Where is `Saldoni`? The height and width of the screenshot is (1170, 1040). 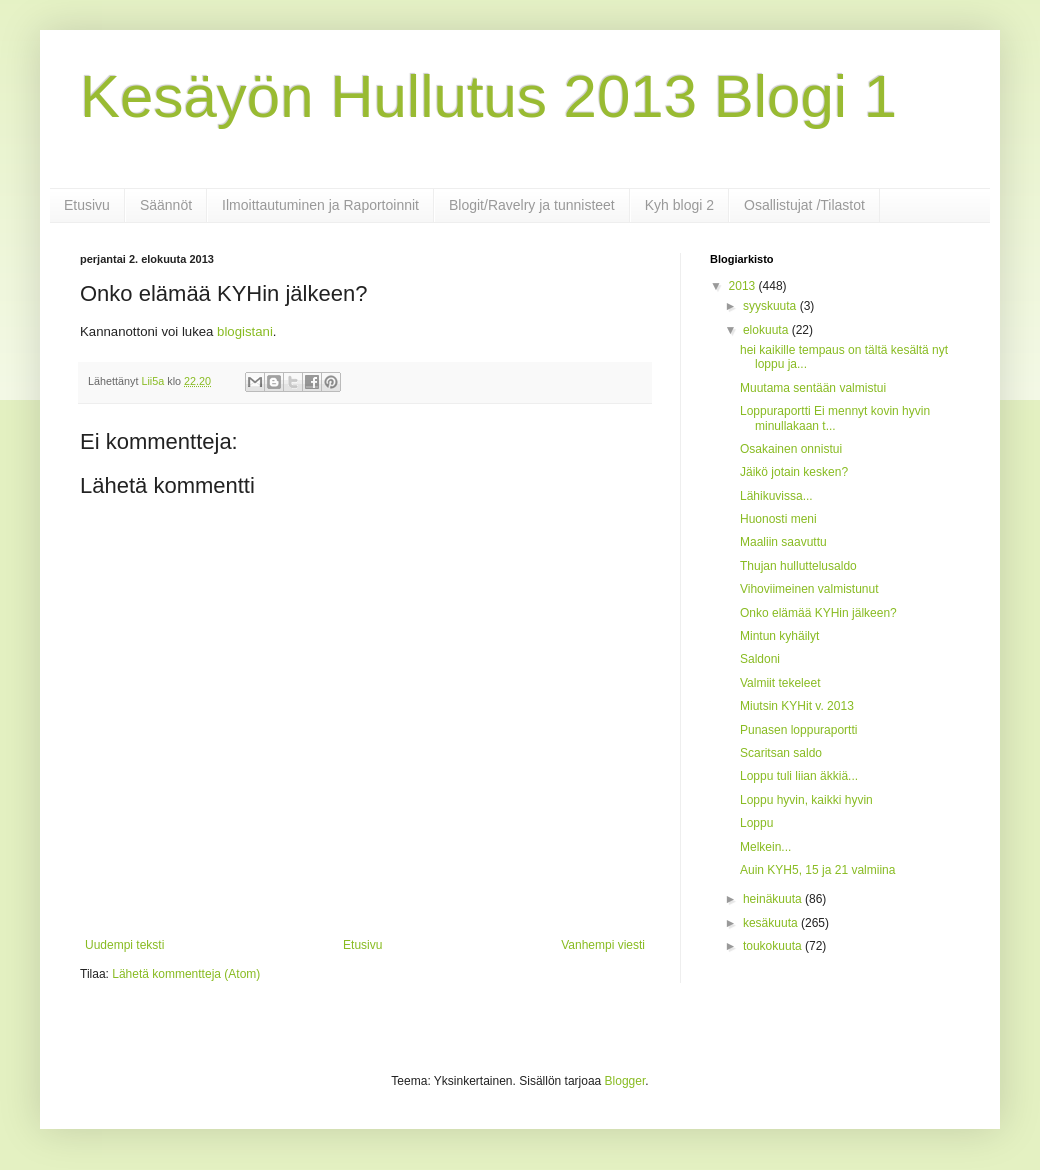 Saldoni is located at coordinates (760, 659).